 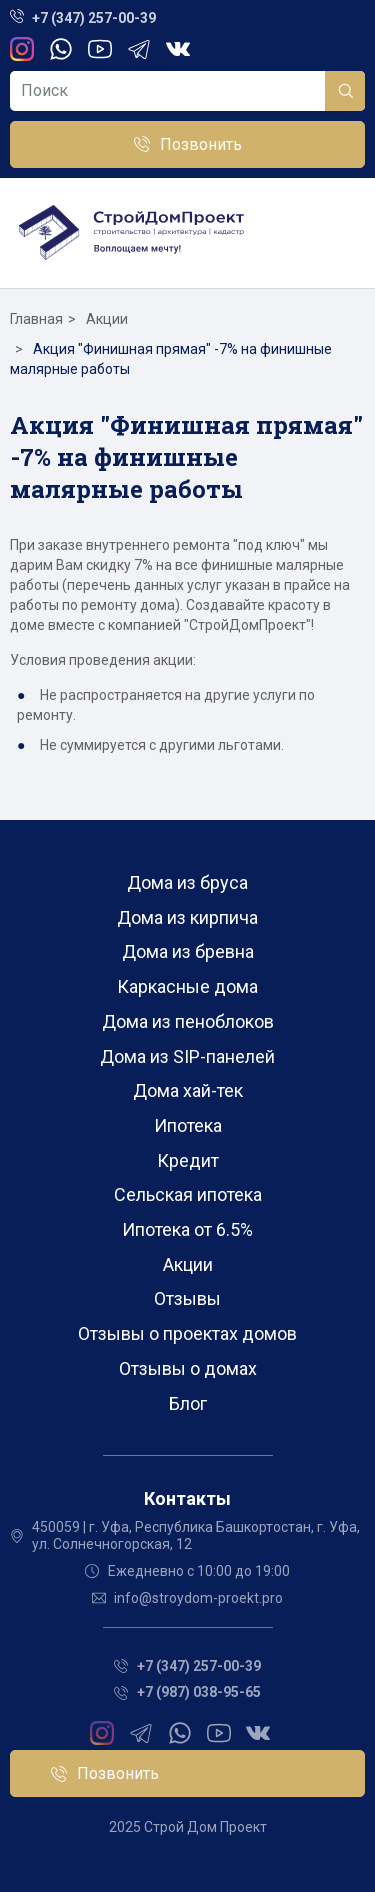 What do you see at coordinates (187, 1229) in the screenshot?
I see `Ипотека от 6.5%` at bounding box center [187, 1229].